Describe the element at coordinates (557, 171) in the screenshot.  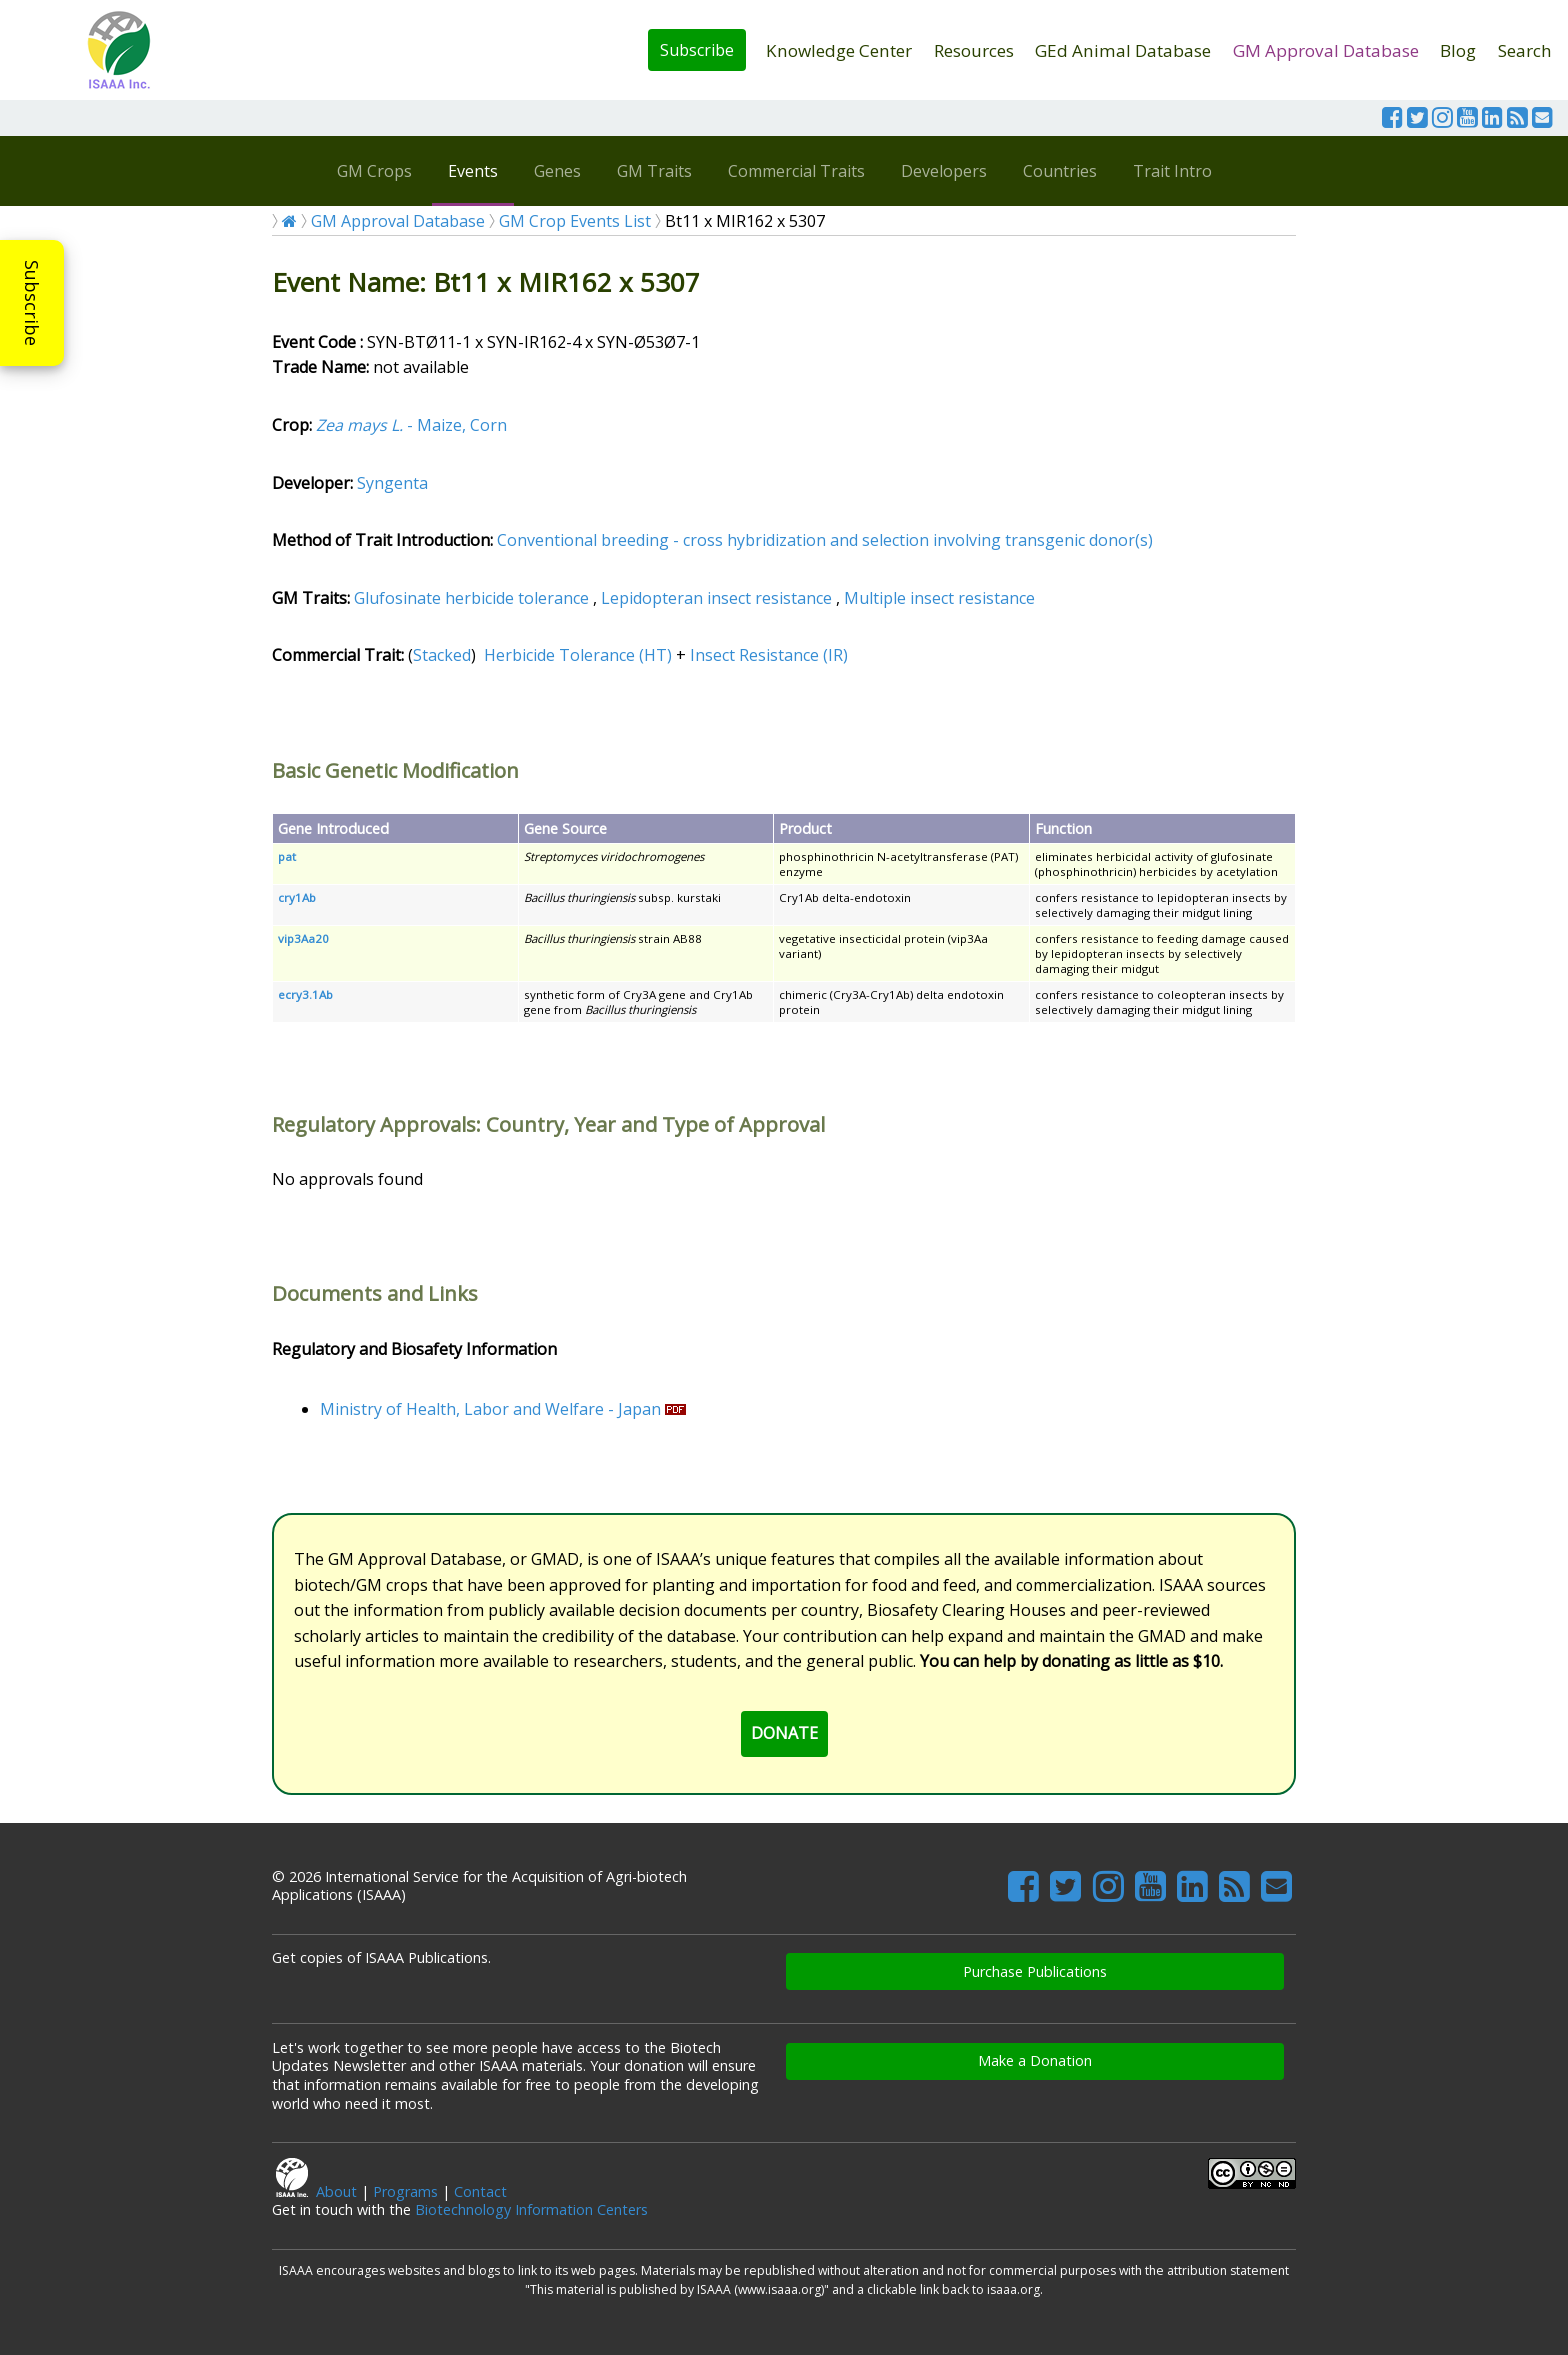
I see `Genes` at that location.